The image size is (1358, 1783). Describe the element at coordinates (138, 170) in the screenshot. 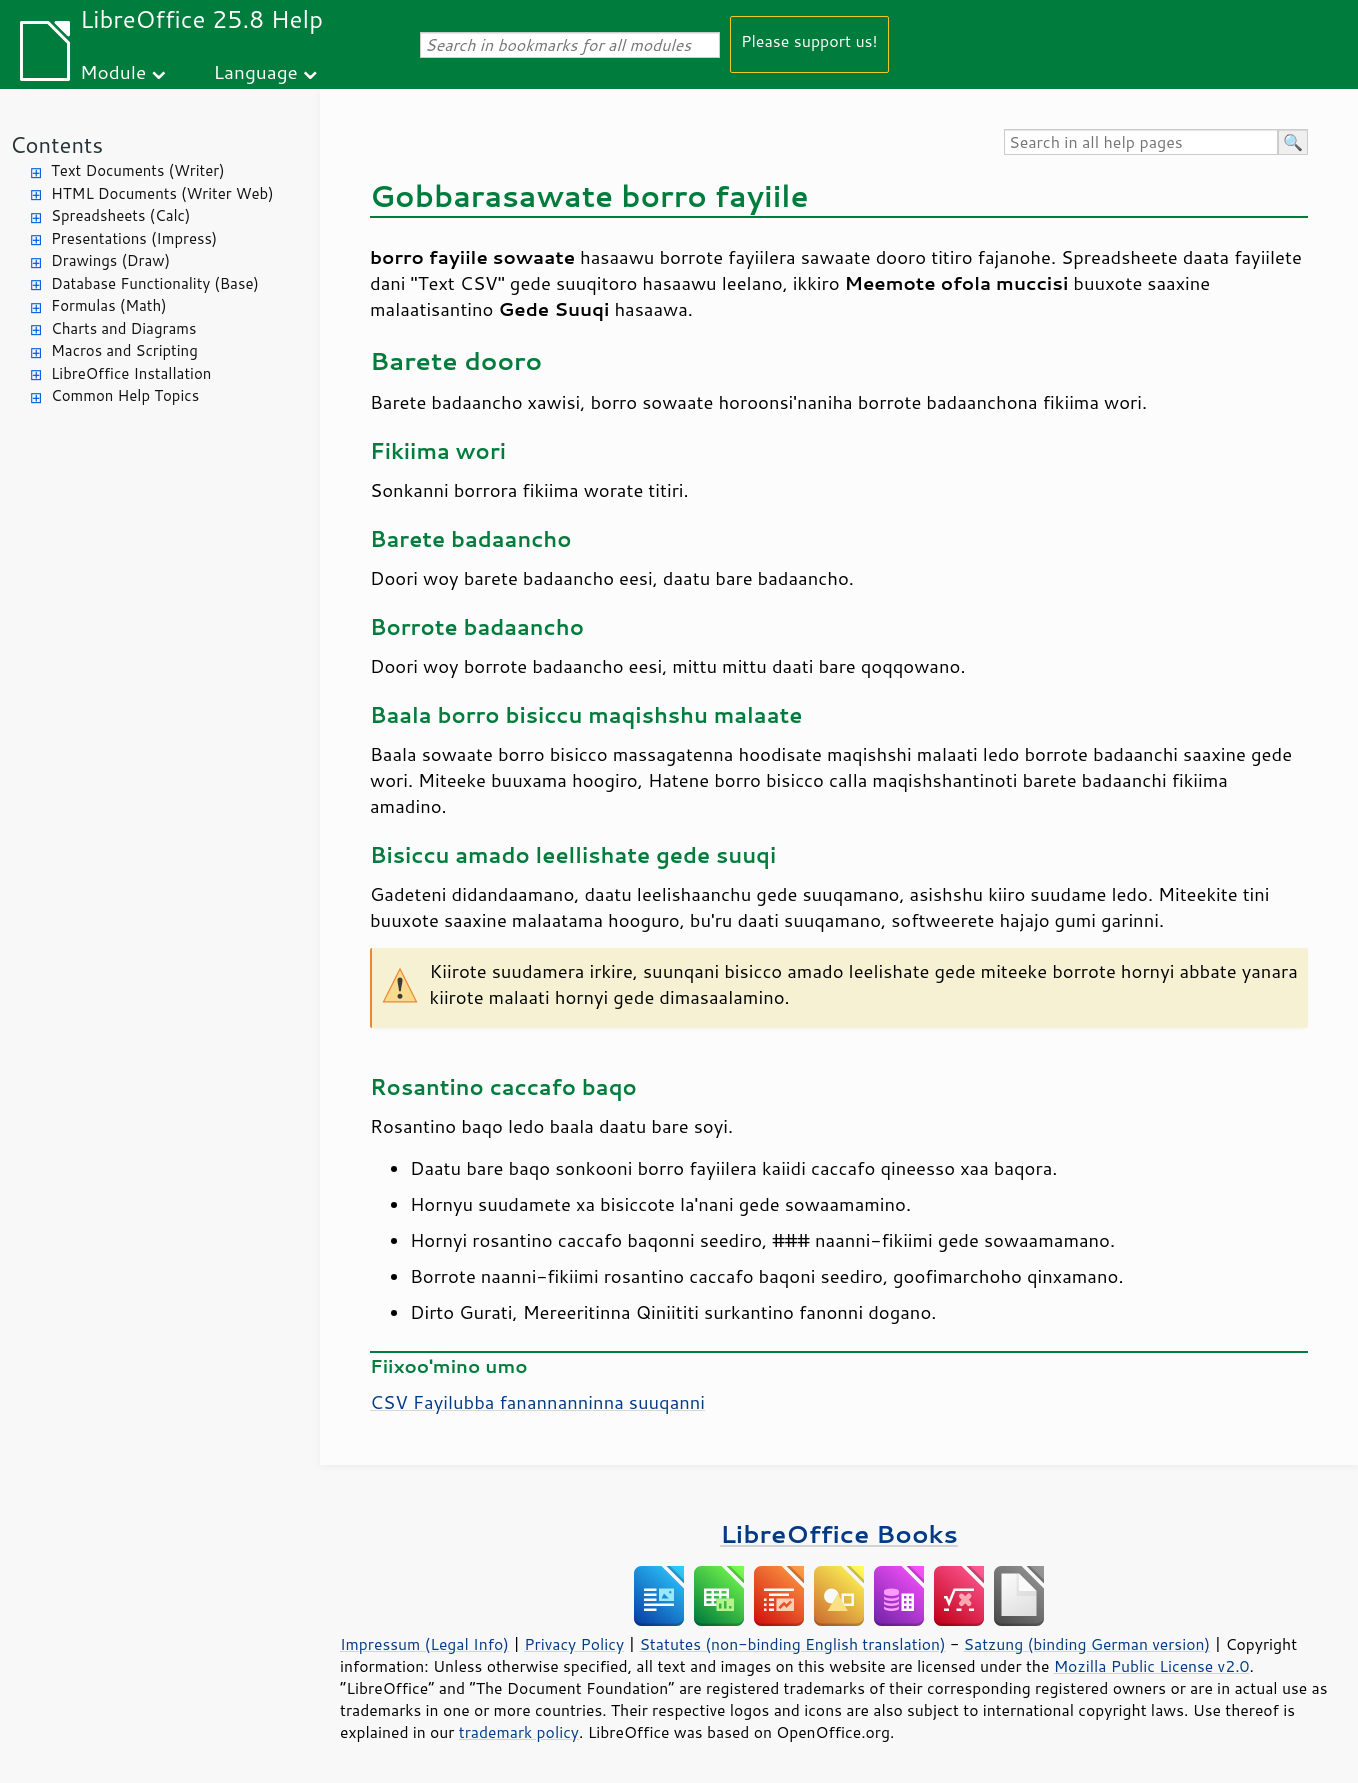

I see `Text Documents (Writer)` at that location.